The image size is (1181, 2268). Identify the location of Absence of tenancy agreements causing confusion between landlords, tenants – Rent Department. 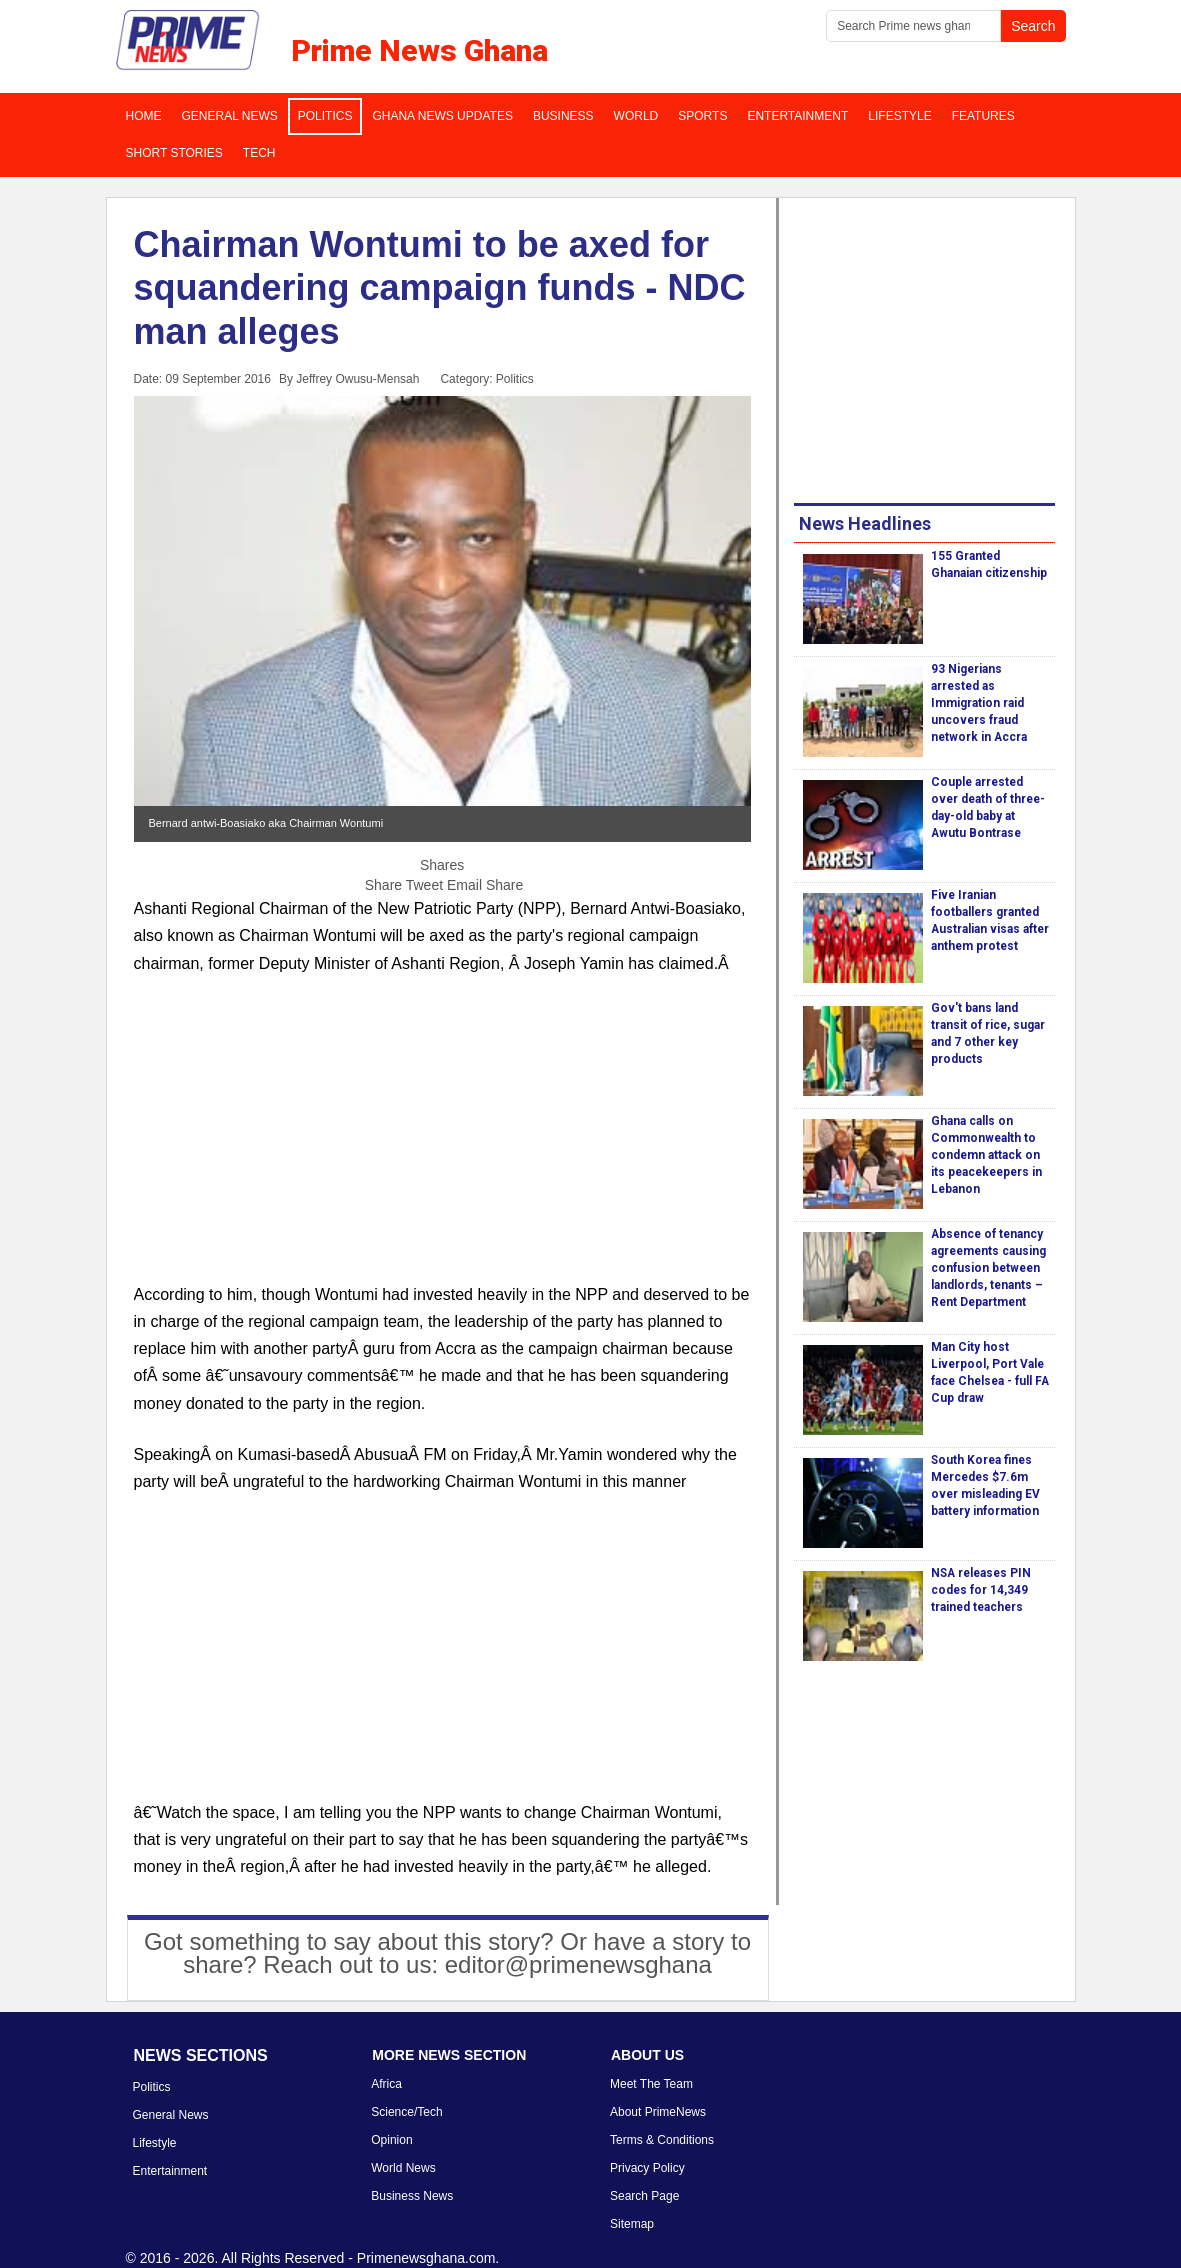
(988, 1268).